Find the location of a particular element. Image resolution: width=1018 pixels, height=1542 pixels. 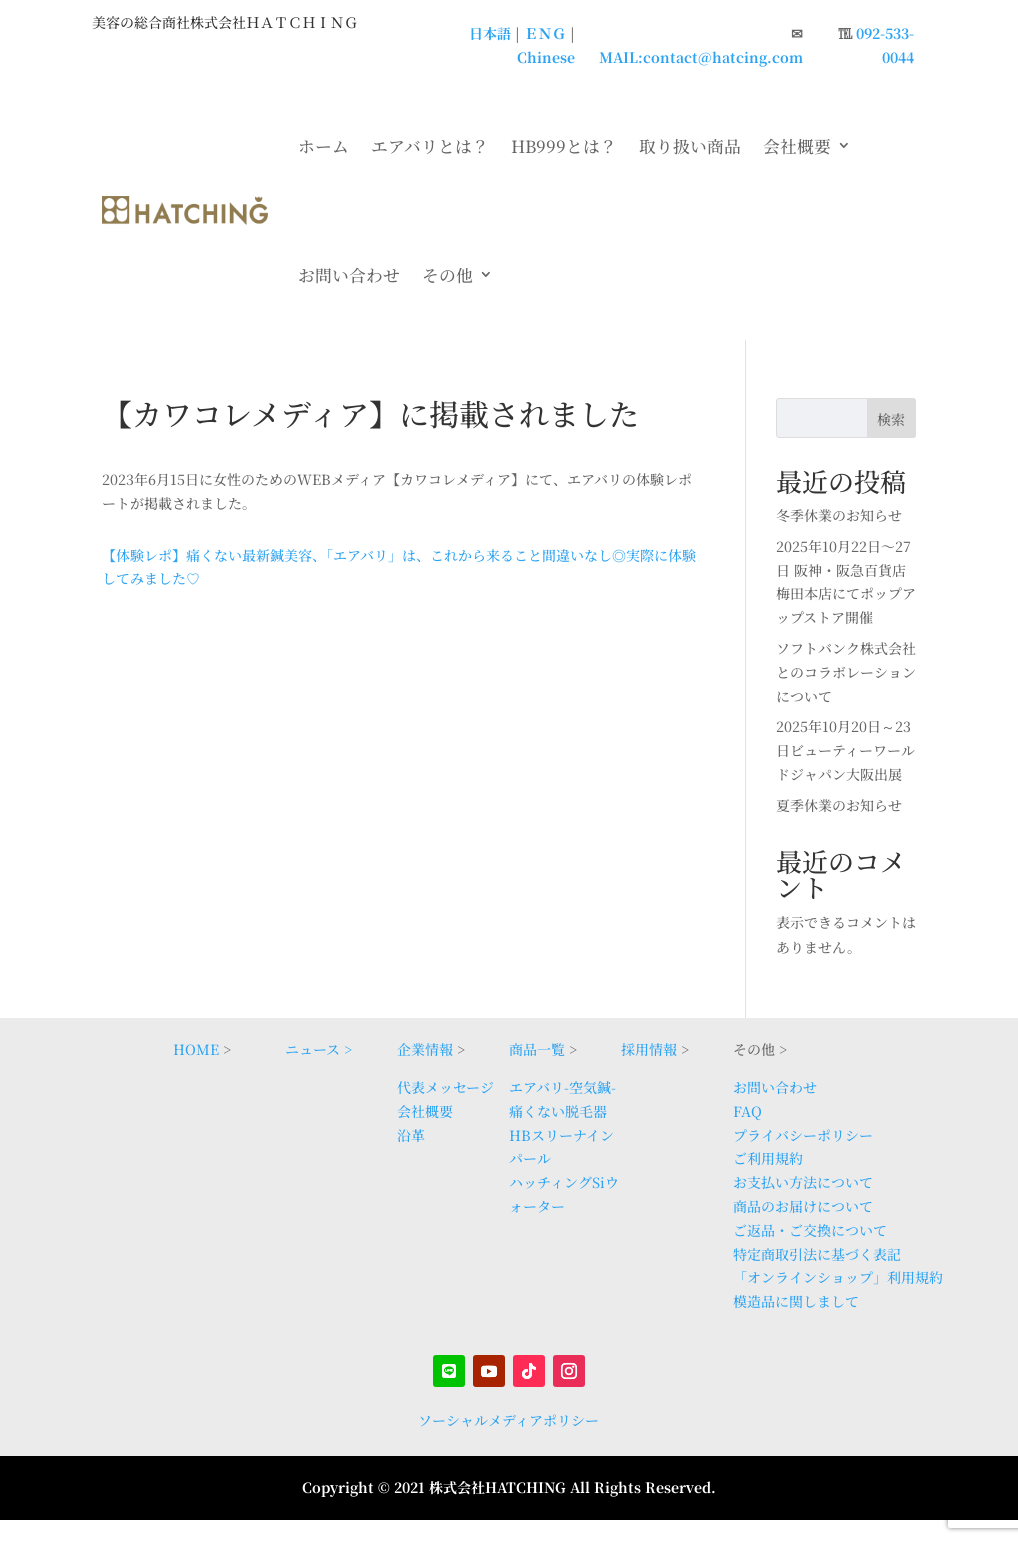

ニュース > is located at coordinates (318, 1049).